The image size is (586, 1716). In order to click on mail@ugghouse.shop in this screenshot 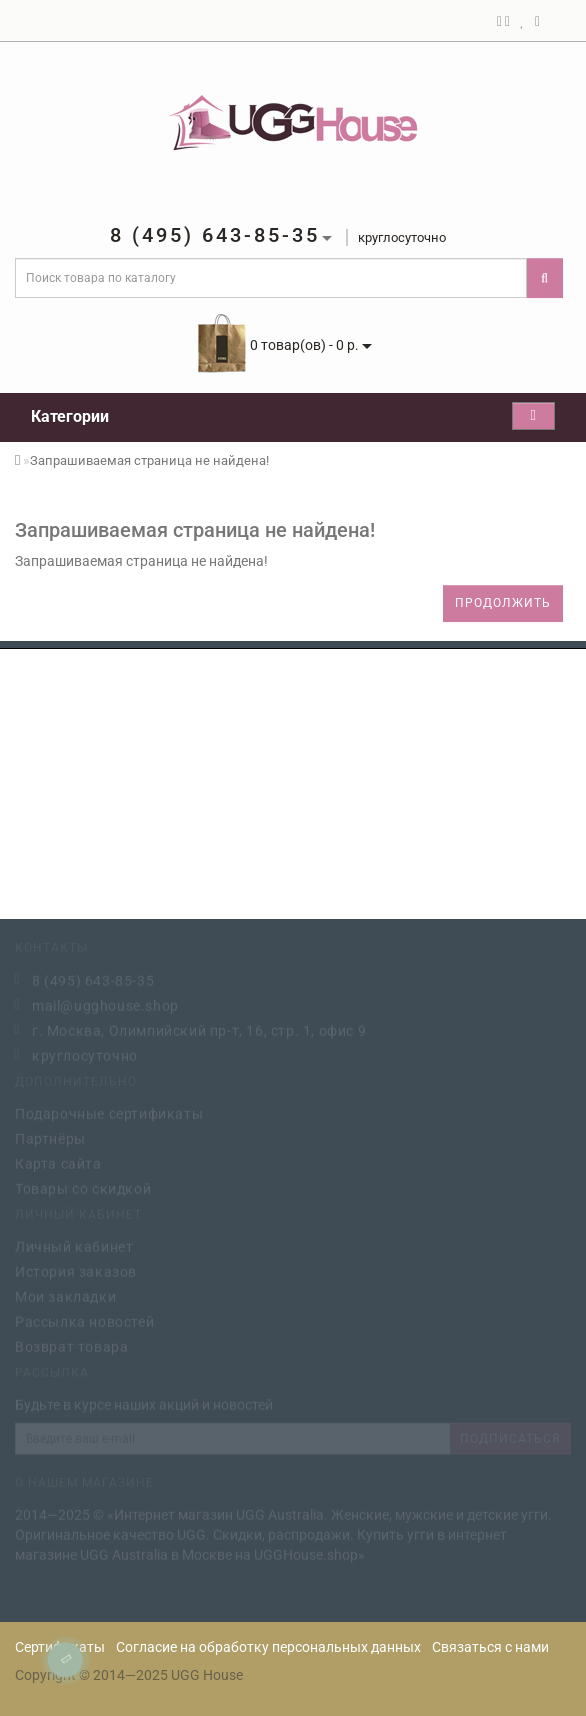, I will do `click(105, 1004)`.